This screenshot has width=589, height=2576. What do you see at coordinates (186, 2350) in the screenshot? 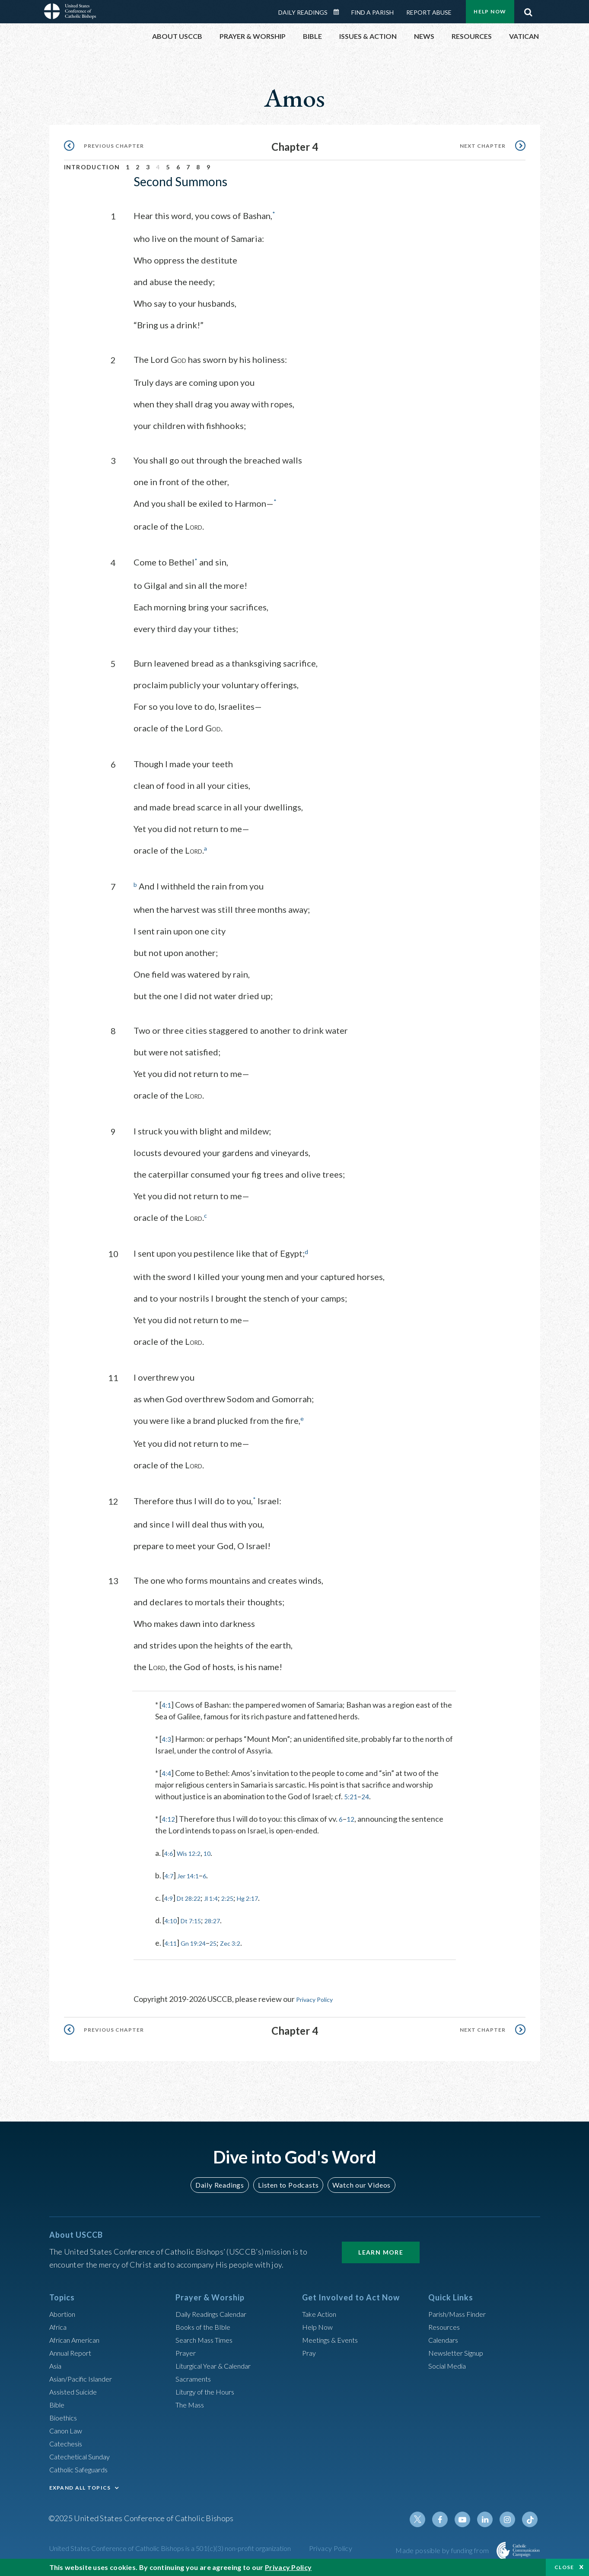
I see `Prayer` at bounding box center [186, 2350].